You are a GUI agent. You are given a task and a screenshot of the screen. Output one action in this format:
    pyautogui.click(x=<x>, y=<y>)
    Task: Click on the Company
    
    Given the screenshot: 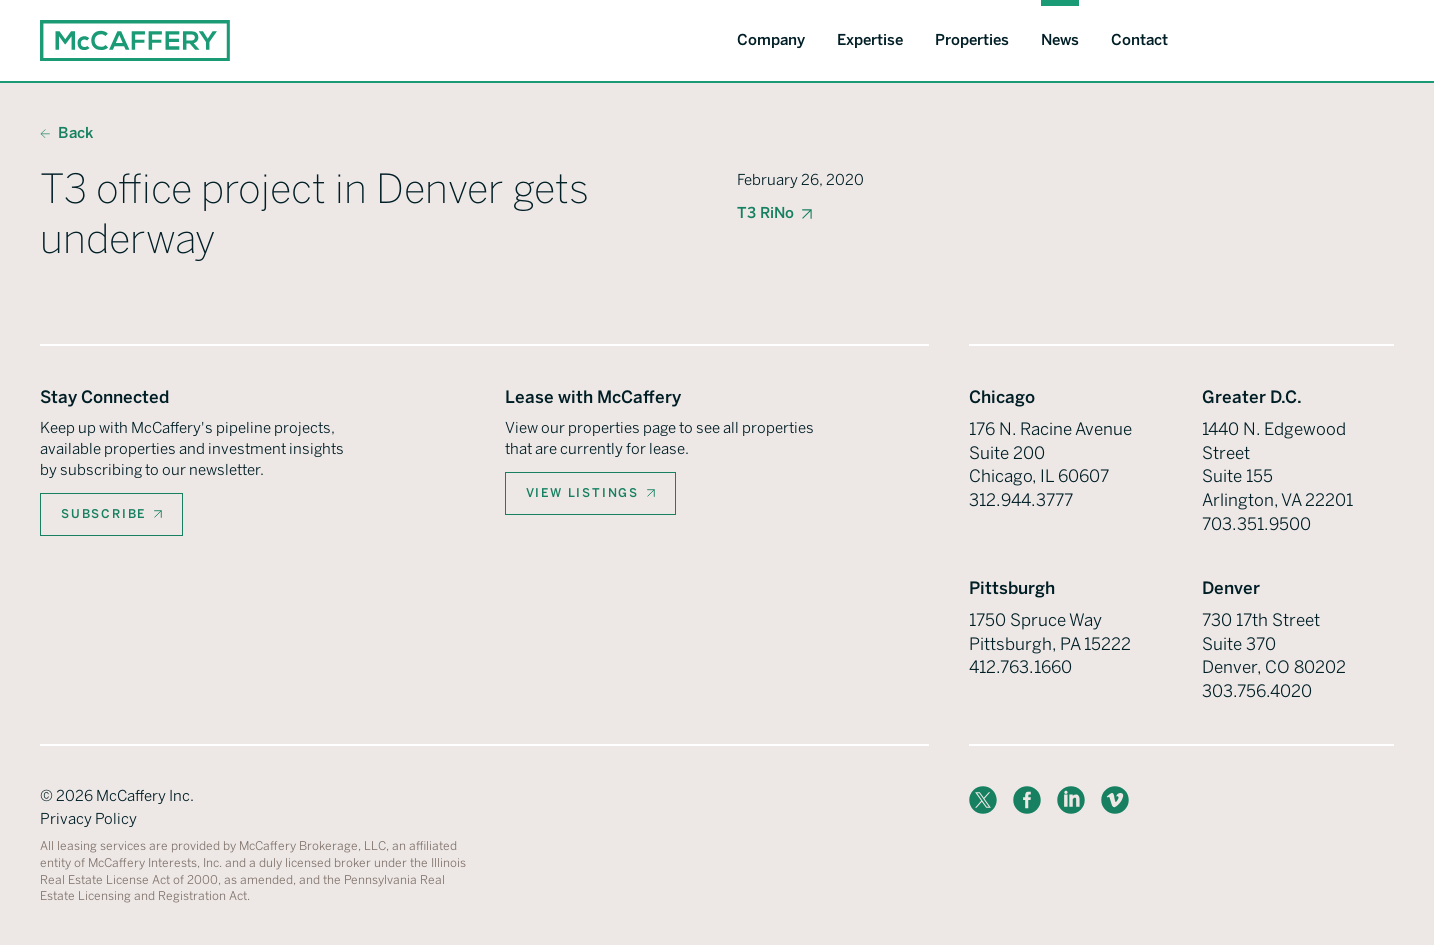 What is the action you would take?
    pyautogui.click(x=771, y=40)
    